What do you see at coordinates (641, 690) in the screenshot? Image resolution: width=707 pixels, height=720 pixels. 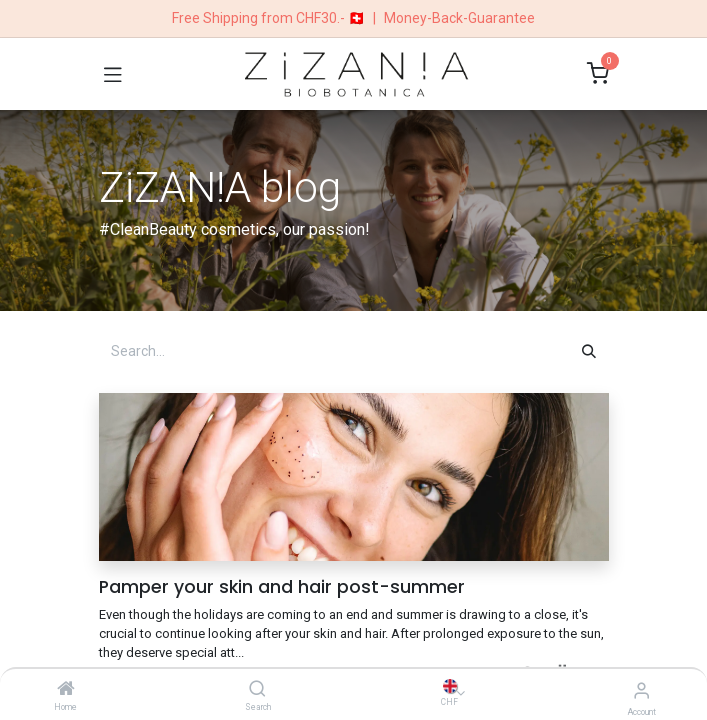 I see `[Account Info]` at bounding box center [641, 690].